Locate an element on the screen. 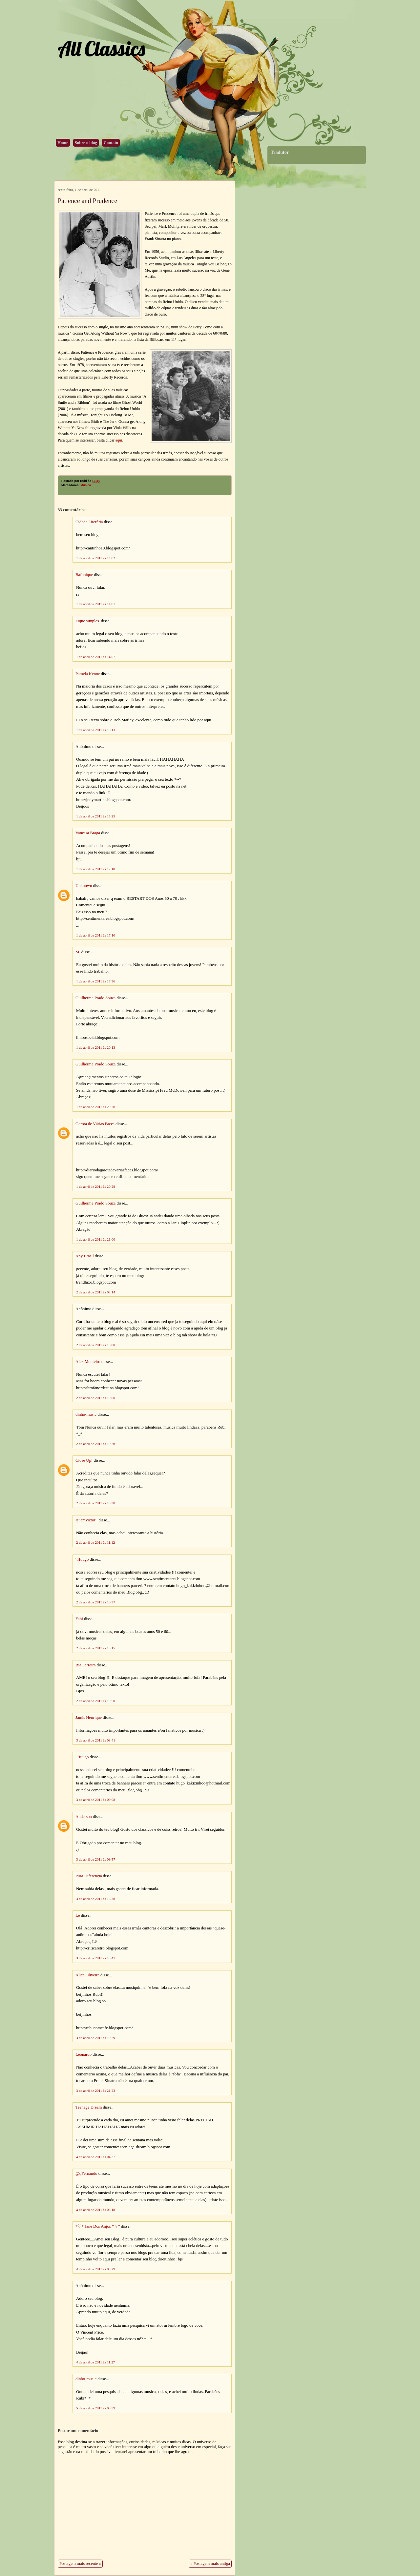  Teenage Dream is located at coordinates (88, 2107).